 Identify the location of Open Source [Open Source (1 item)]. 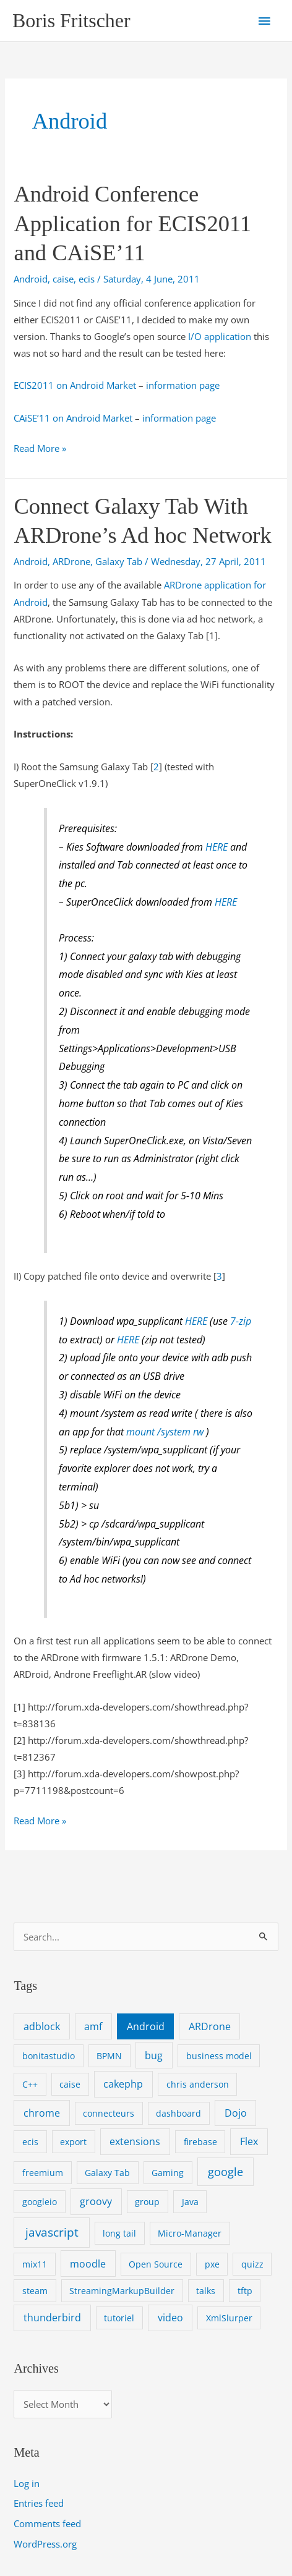
(155, 2264).